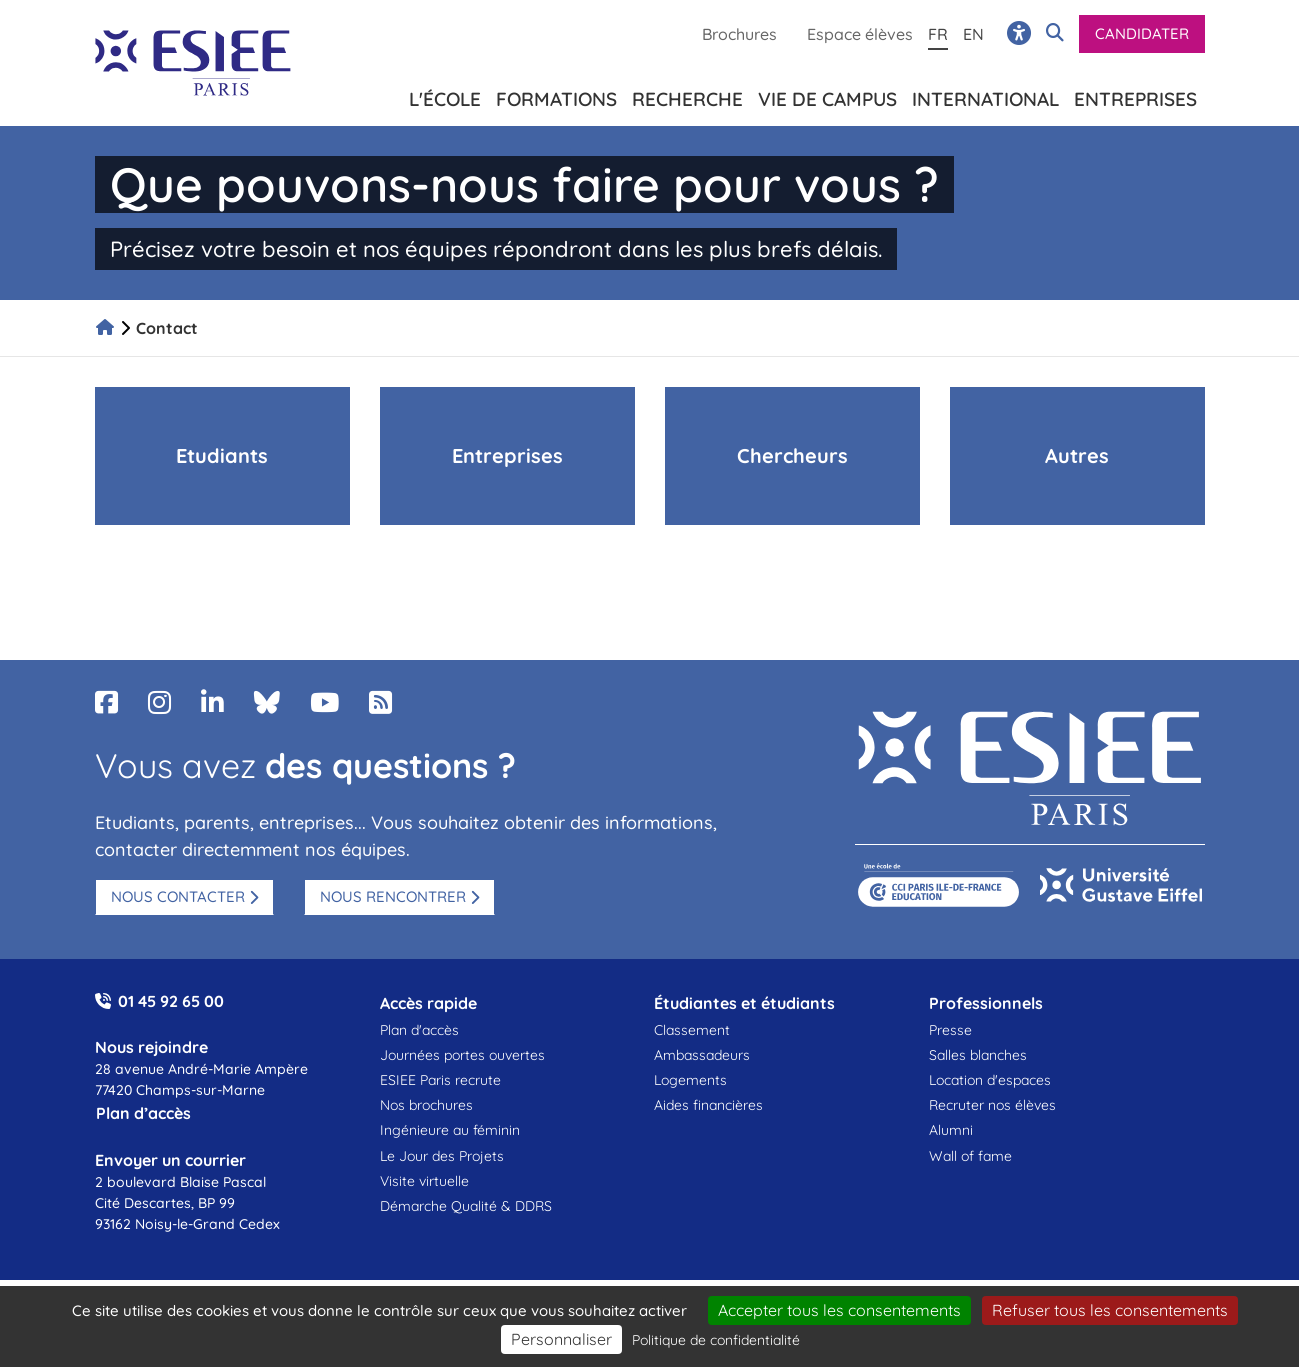 This screenshot has height=1367, width=1299. What do you see at coordinates (690, 1080) in the screenshot?
I see `Logements` at bounding box center [690, 1080].